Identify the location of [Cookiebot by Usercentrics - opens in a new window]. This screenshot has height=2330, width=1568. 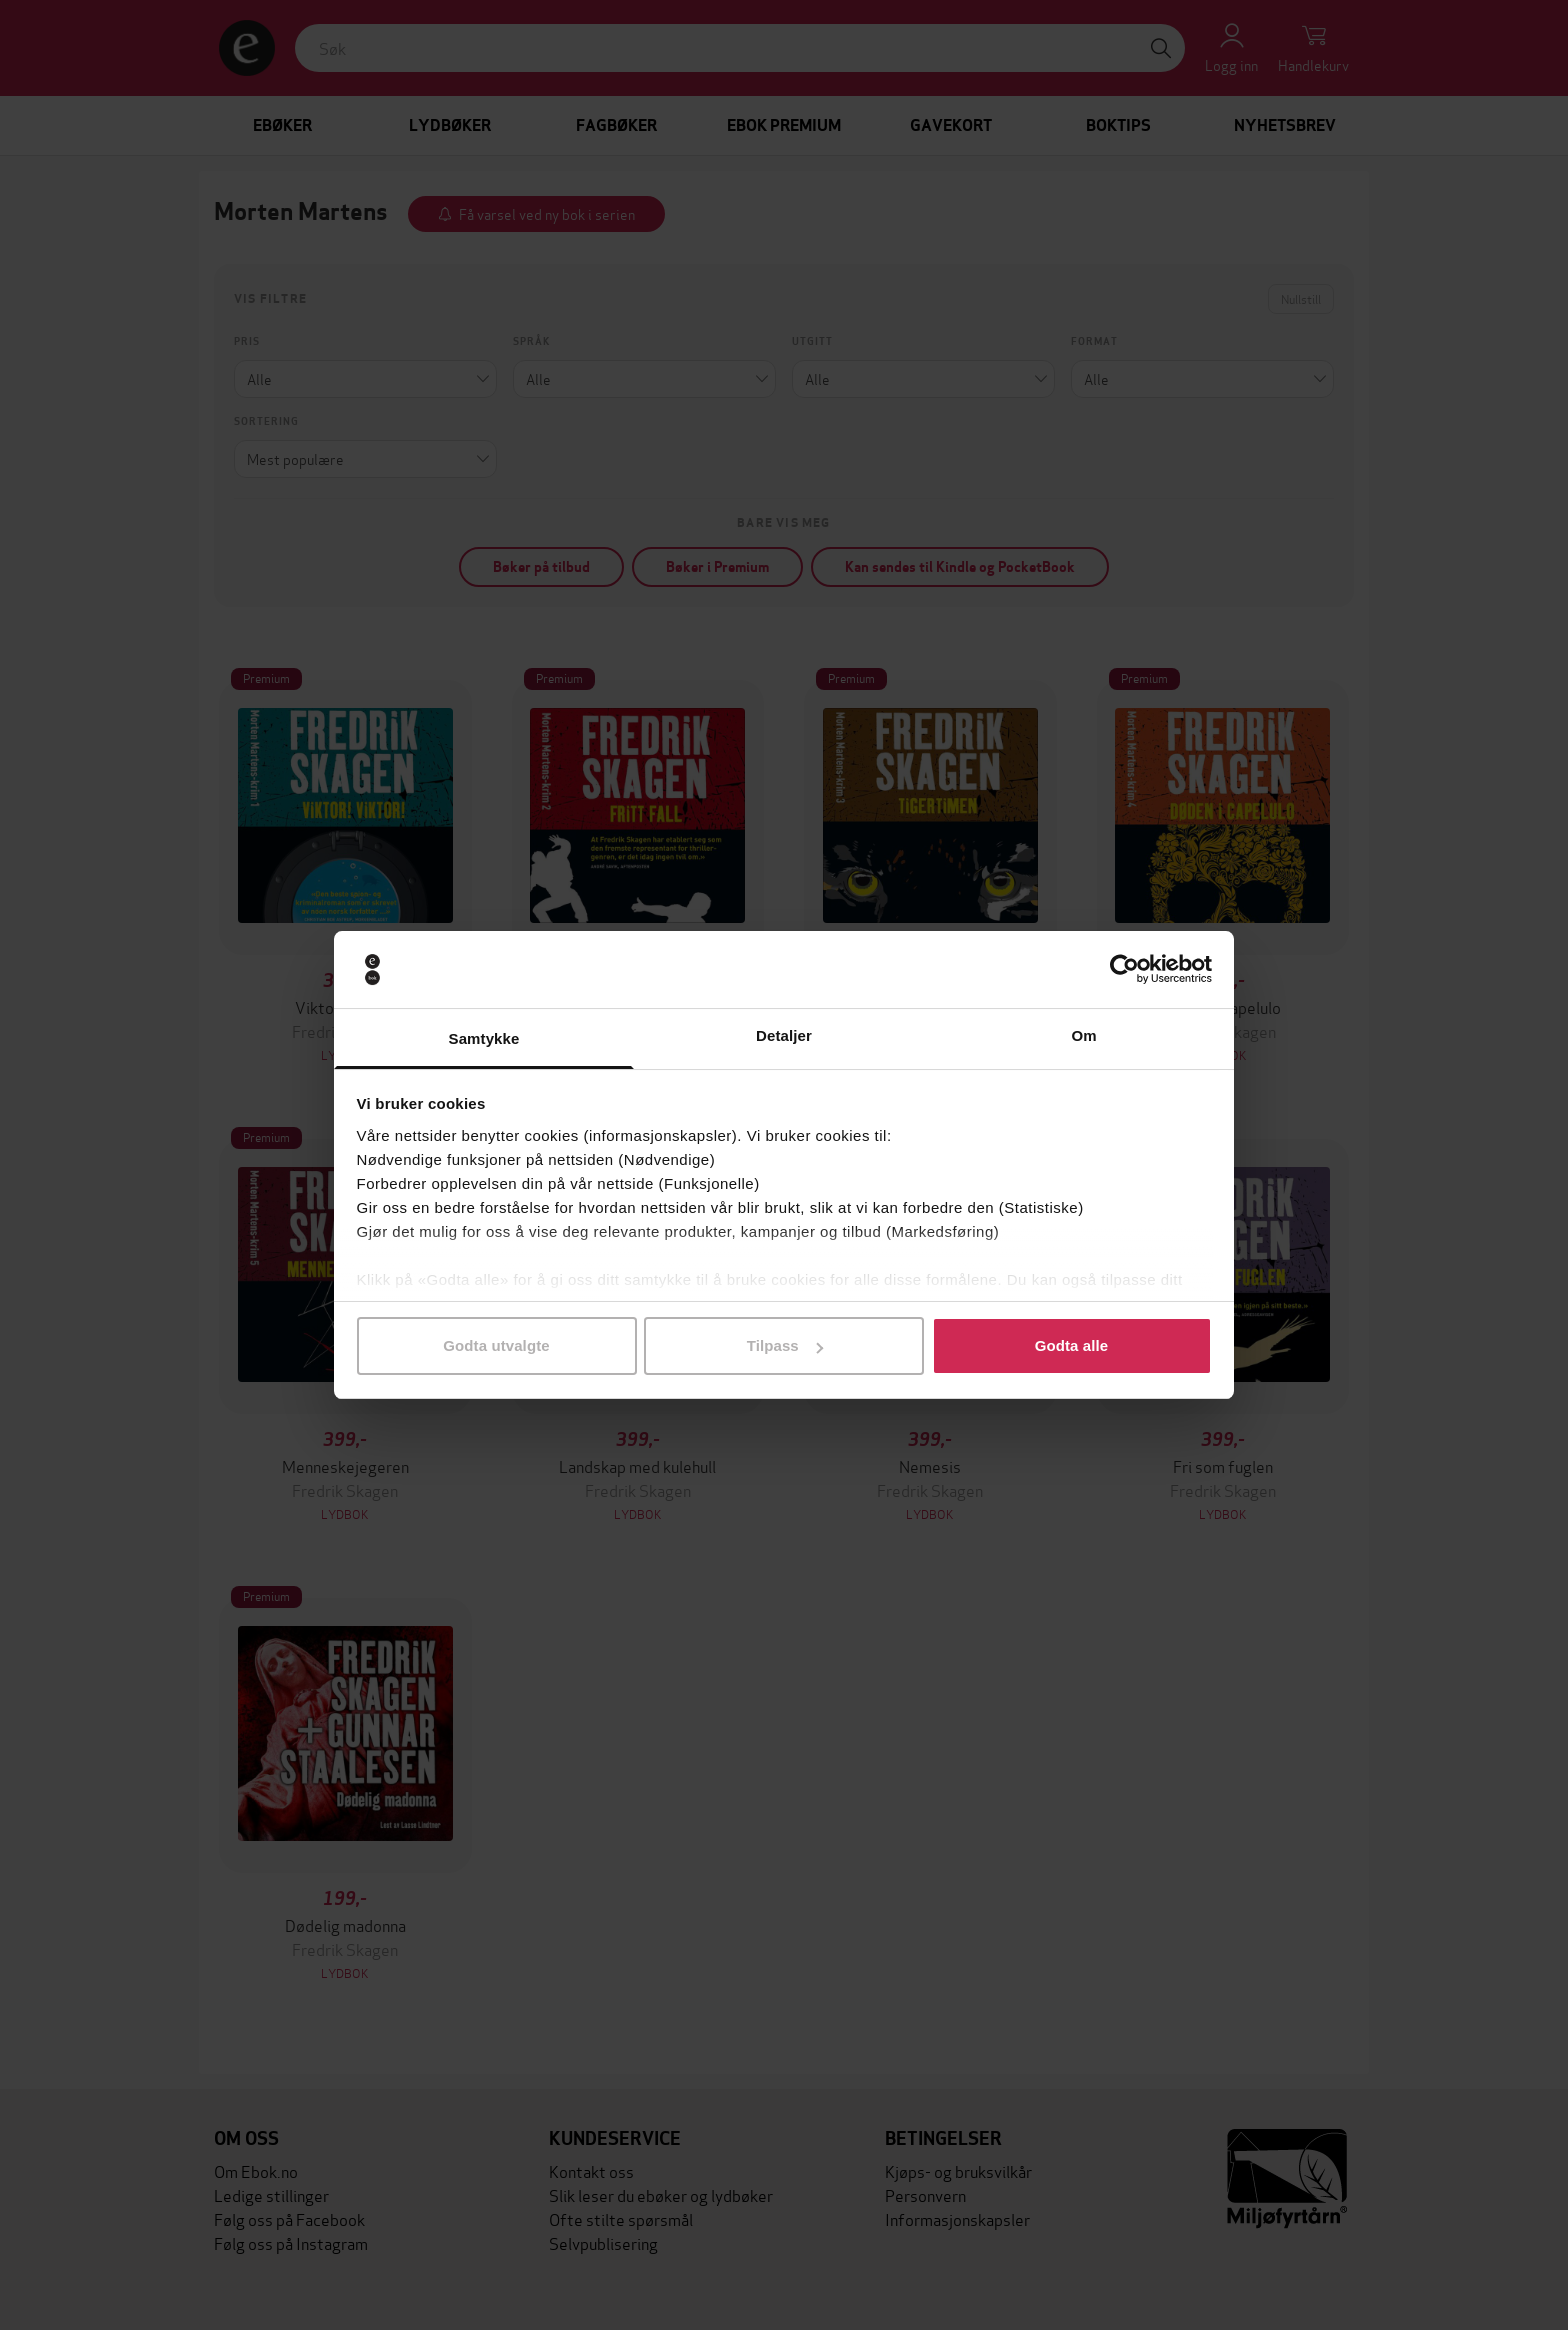
(1124, 970).